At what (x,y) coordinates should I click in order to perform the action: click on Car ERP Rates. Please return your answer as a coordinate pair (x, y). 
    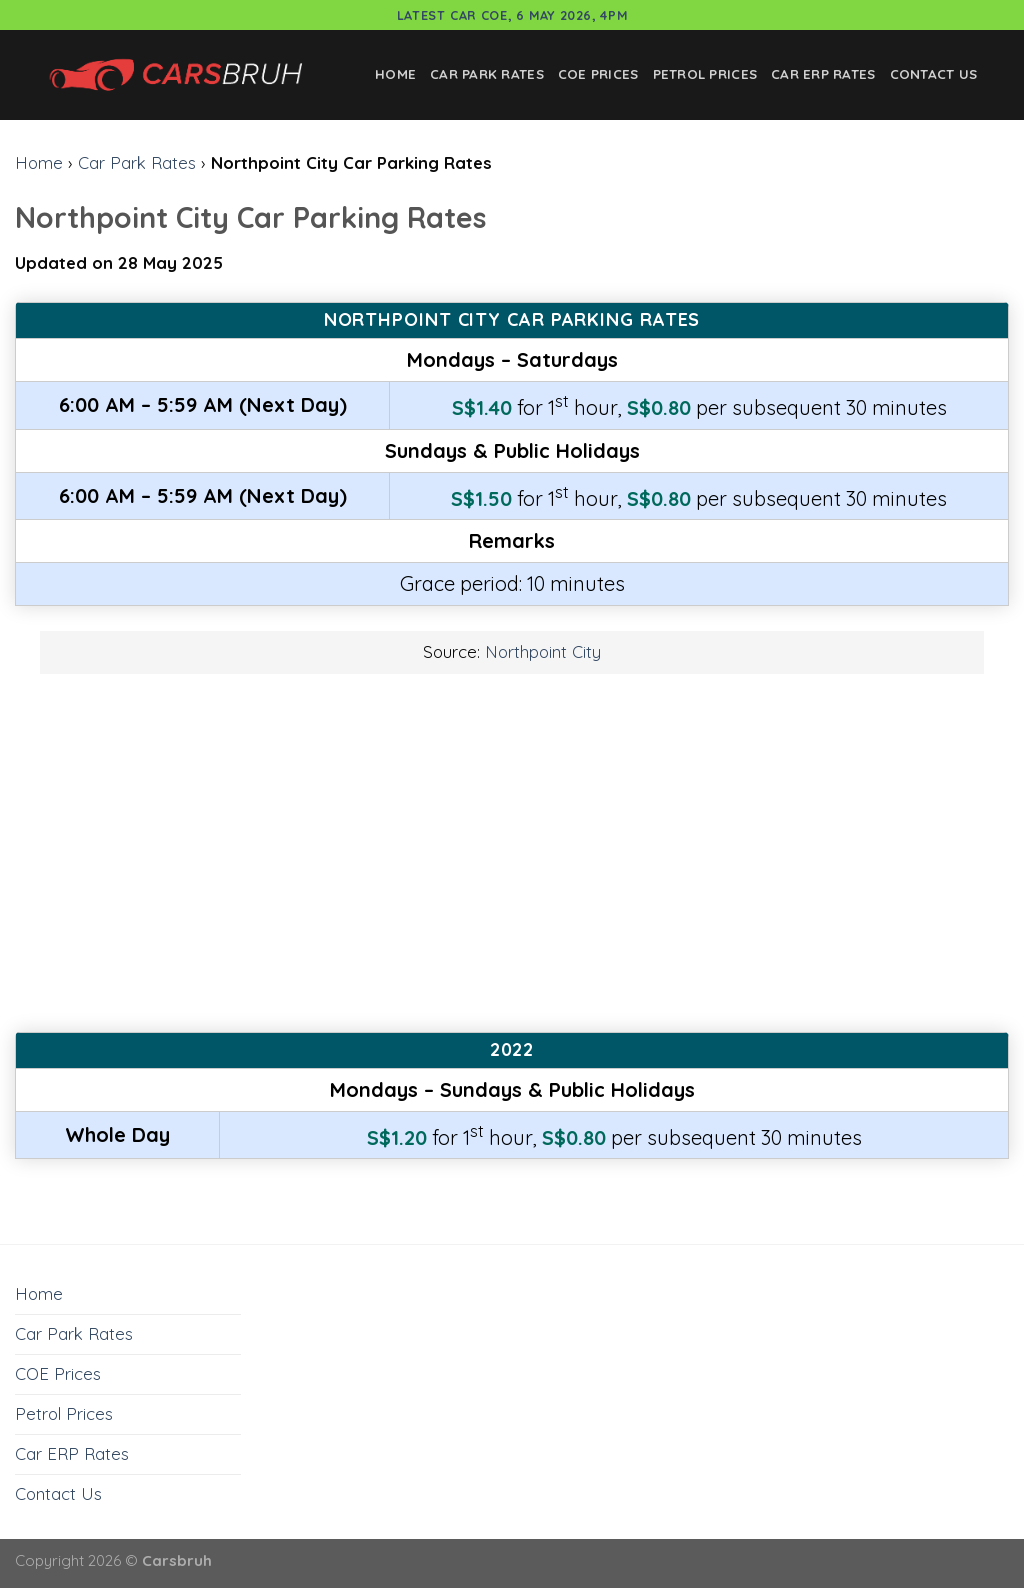
    Looking at the image, I should click on (823, 74).